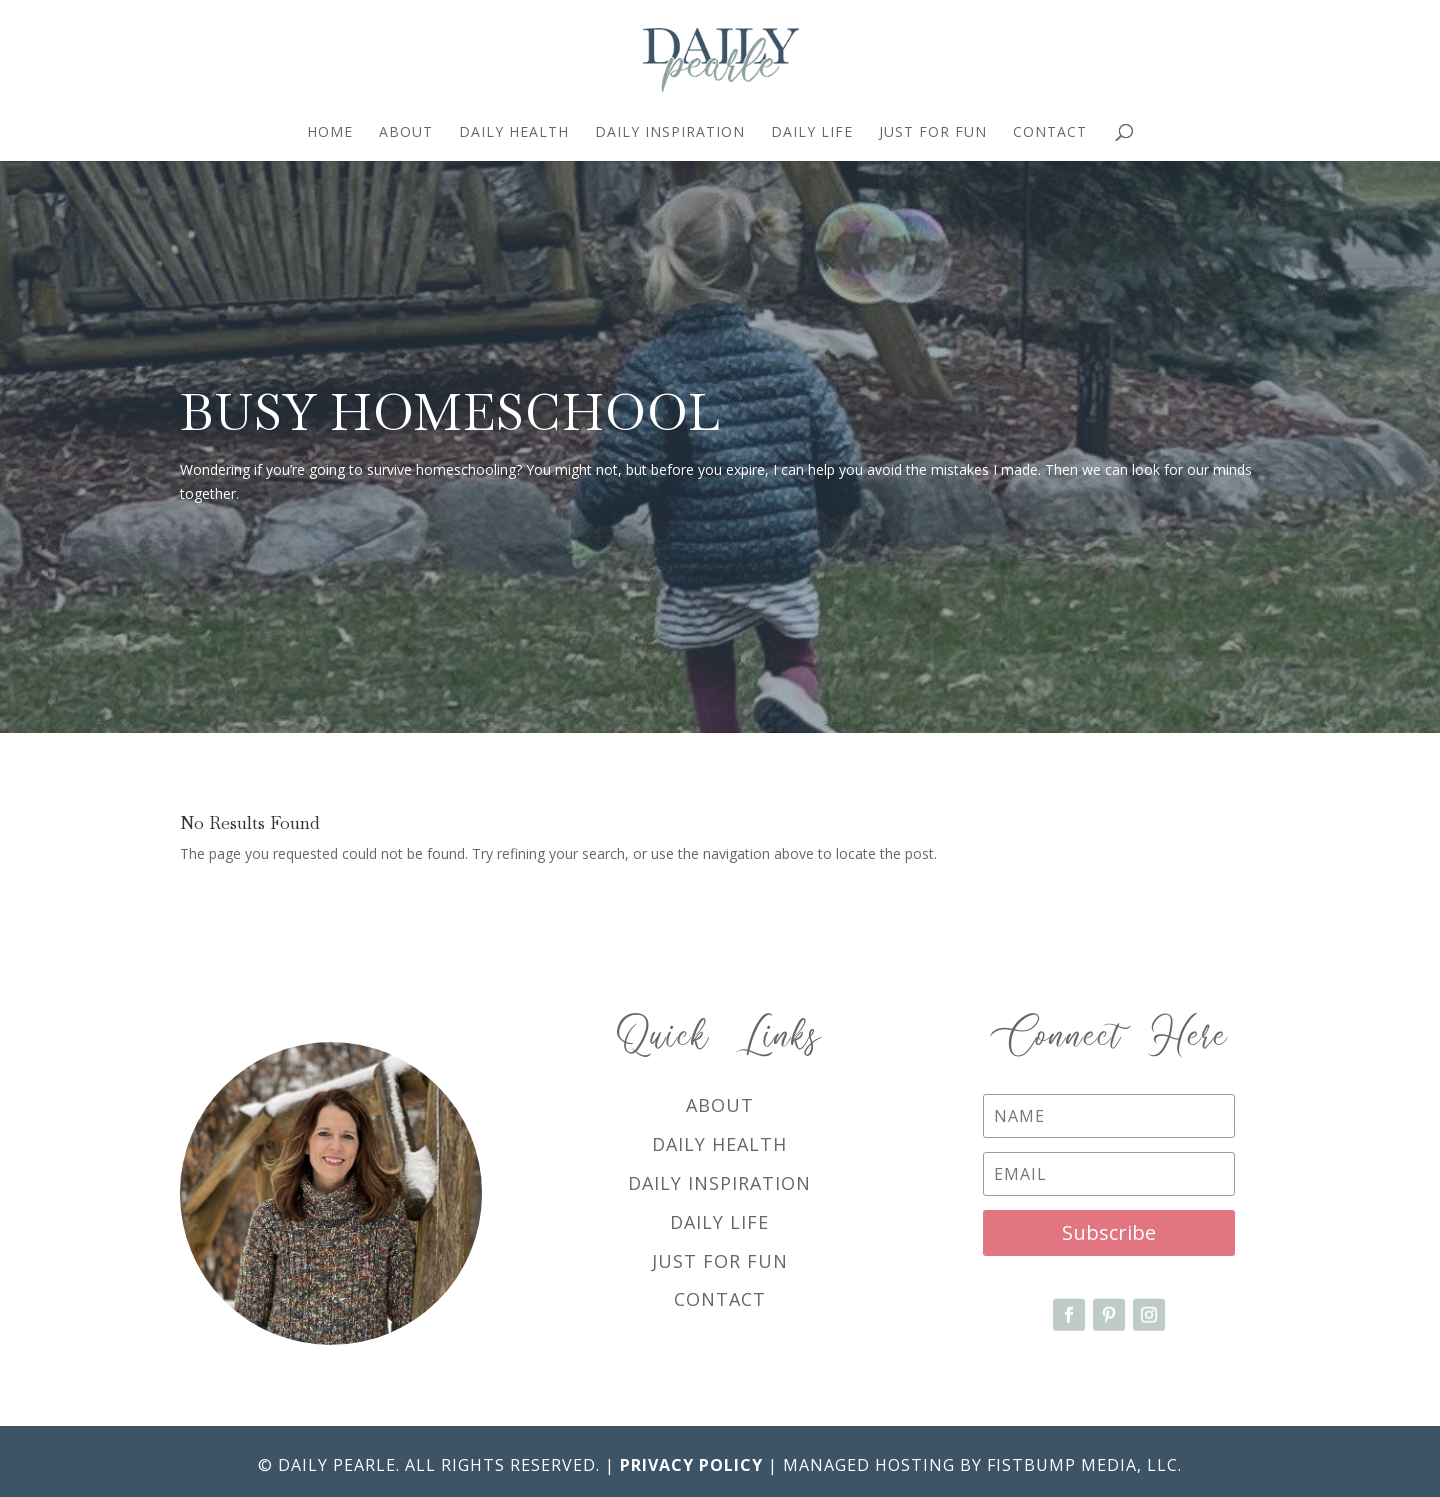  I want to click on About, so click(406, 133).